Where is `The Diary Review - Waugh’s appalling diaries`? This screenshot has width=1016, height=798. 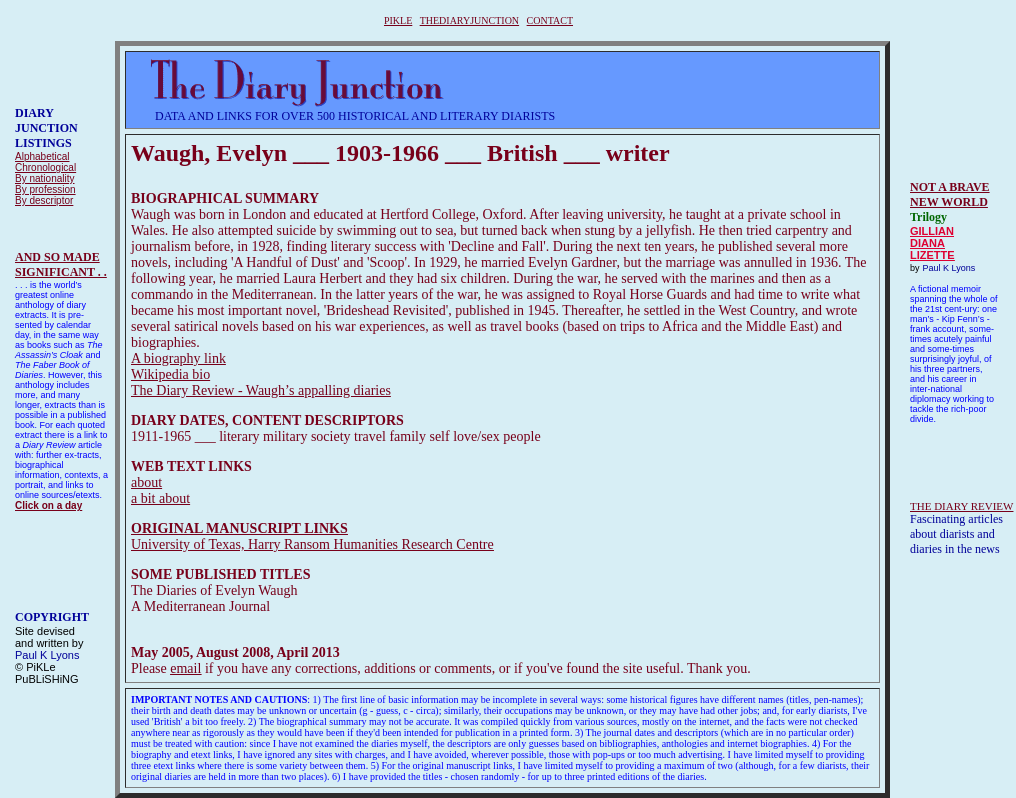
The Diary Review - Waugh’s appalling diaries is located at coordinates (261, 390).